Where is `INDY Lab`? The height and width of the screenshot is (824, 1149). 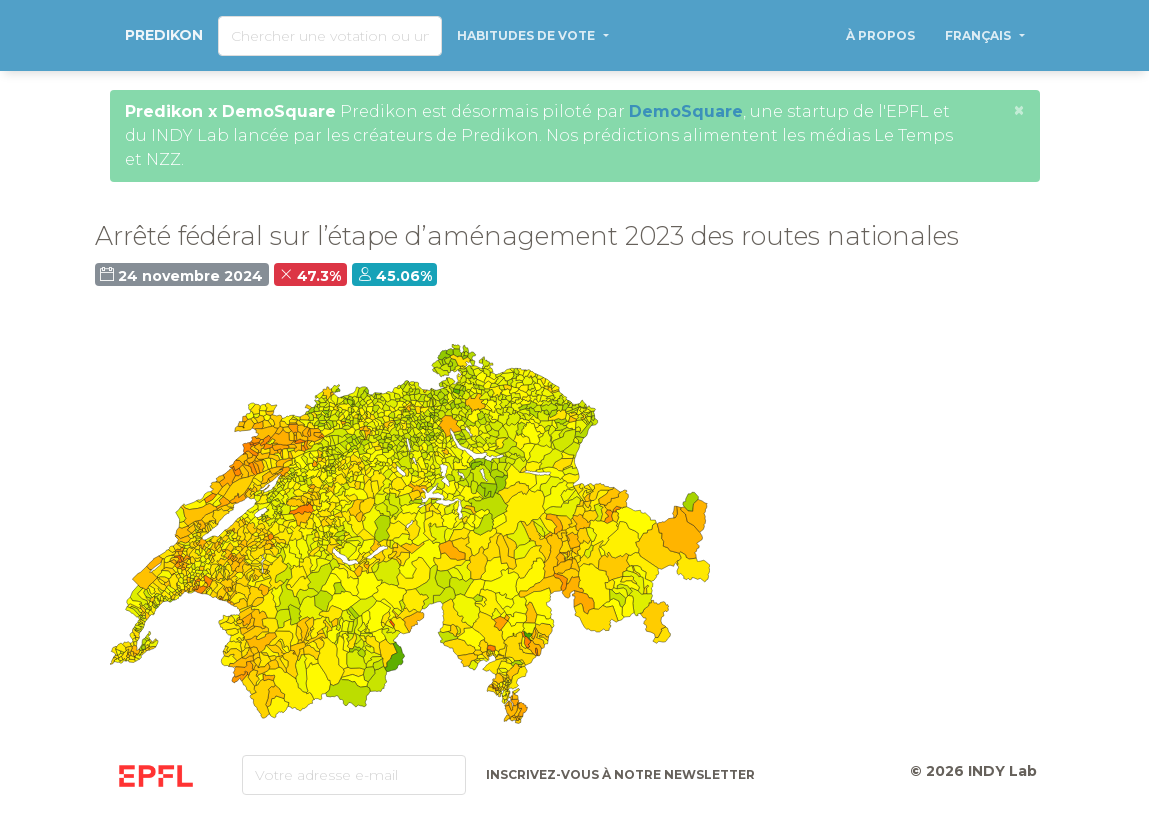
INDY Lab is located at coordinates (1002, 771).